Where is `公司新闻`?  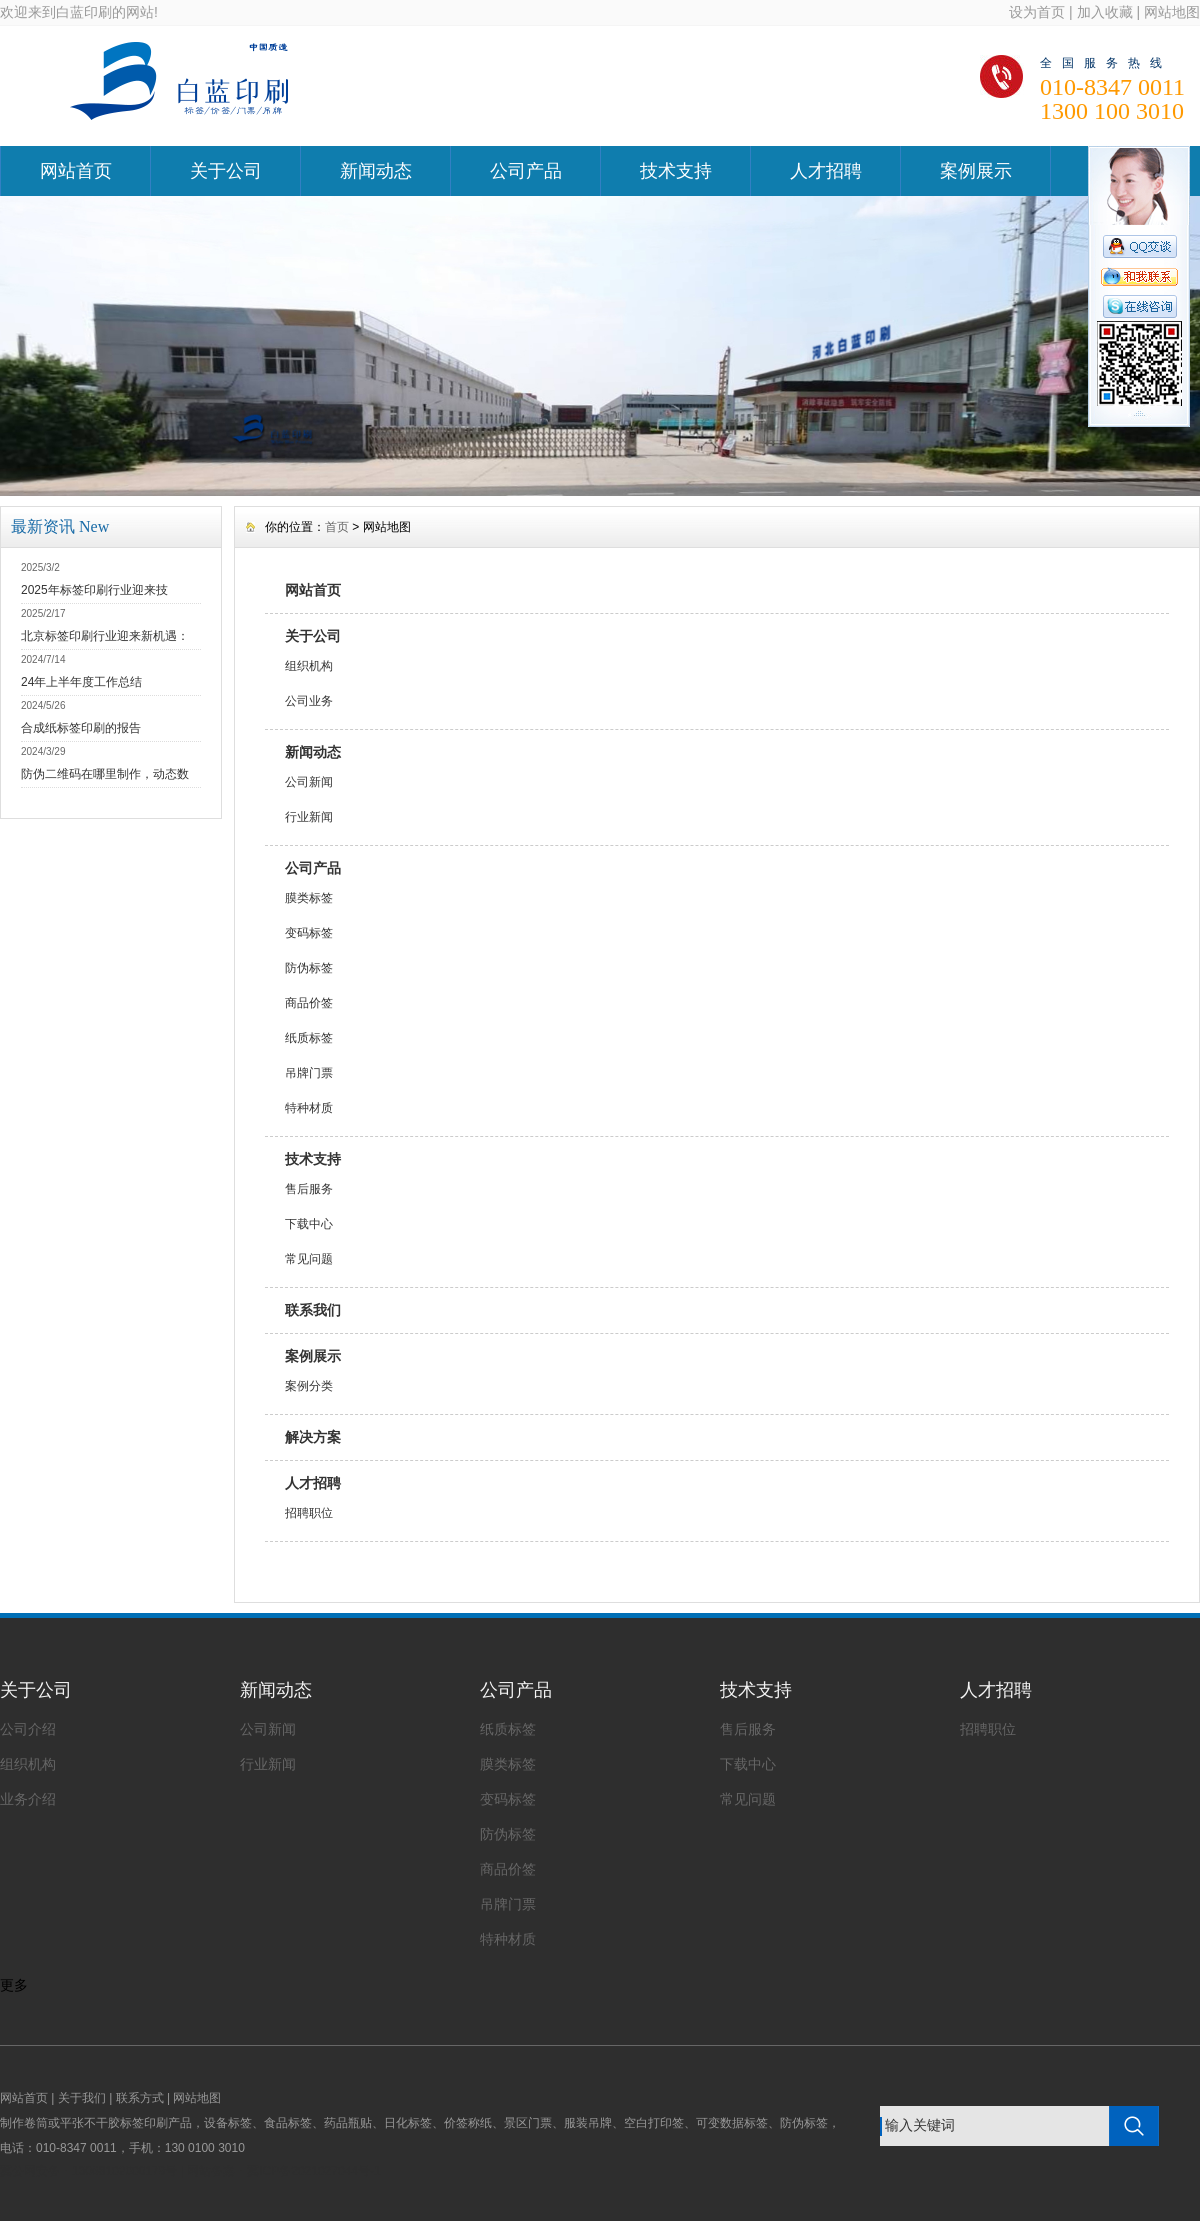
公司新闻 is located at coordinates (309, 782).